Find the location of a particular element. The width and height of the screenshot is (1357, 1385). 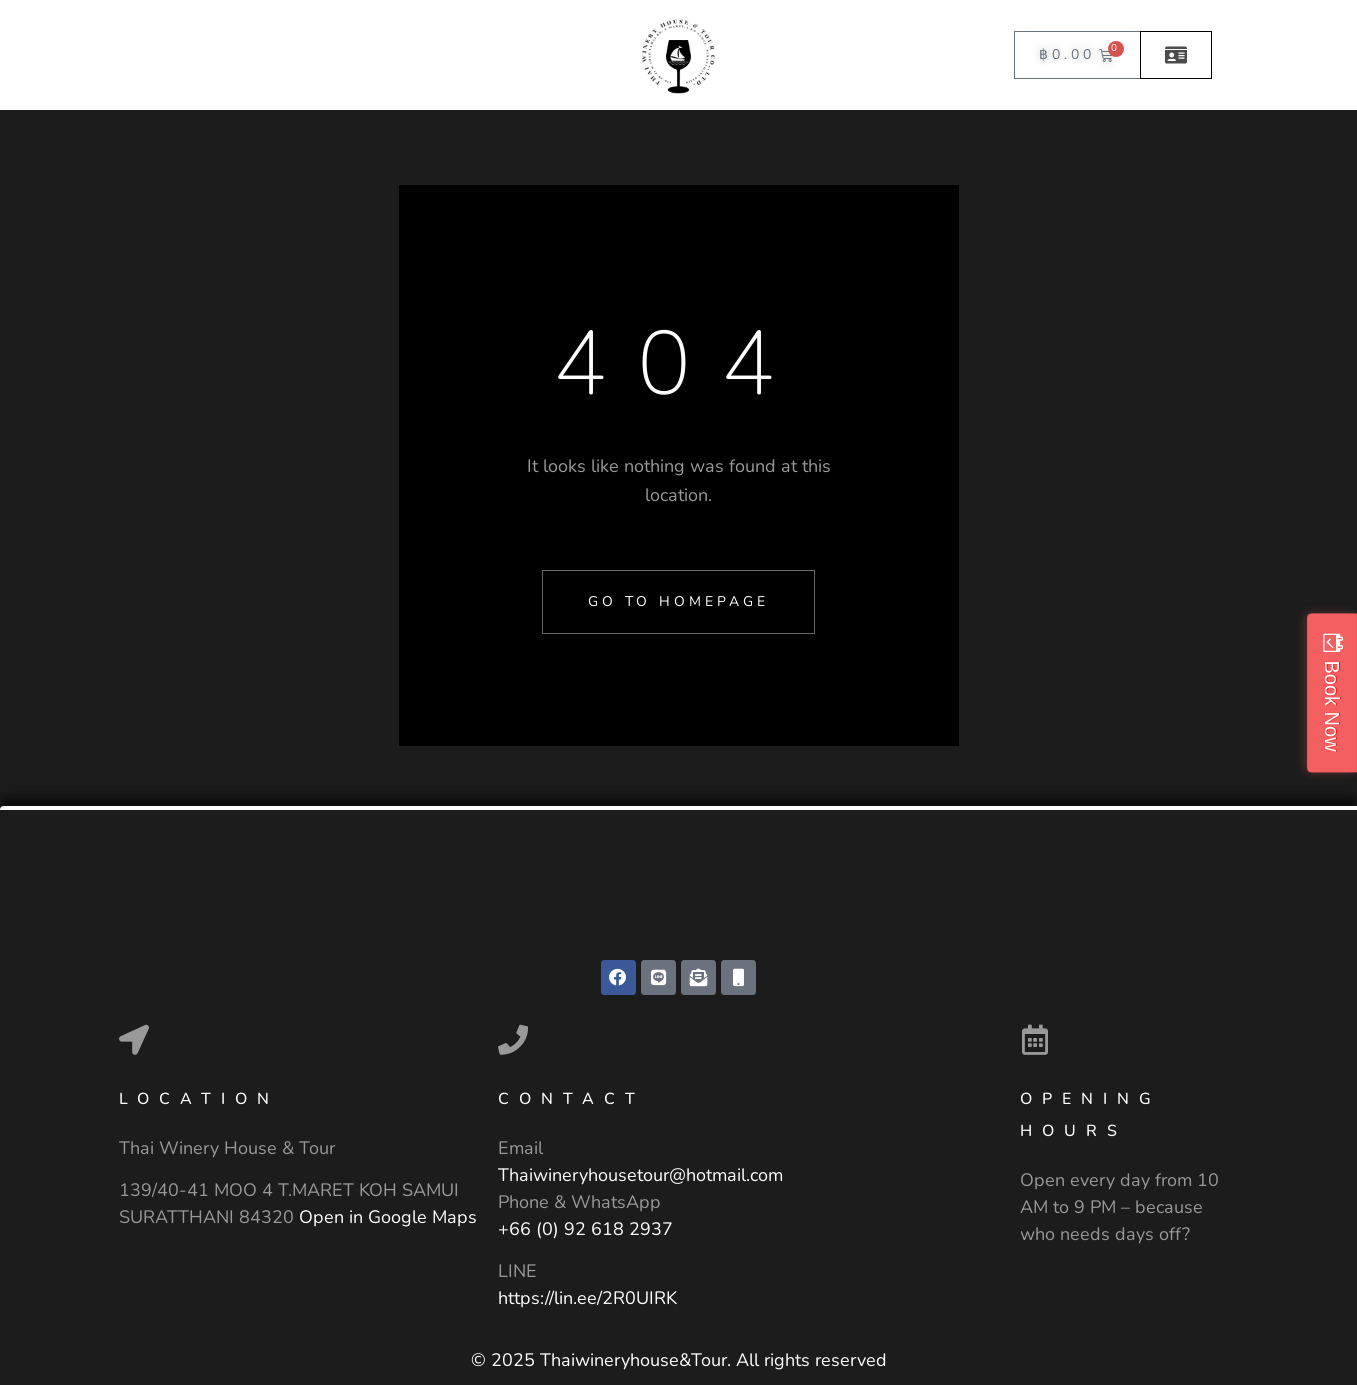

https://lin.ee/2R0UIRK is located at coordinates (587, 1298).